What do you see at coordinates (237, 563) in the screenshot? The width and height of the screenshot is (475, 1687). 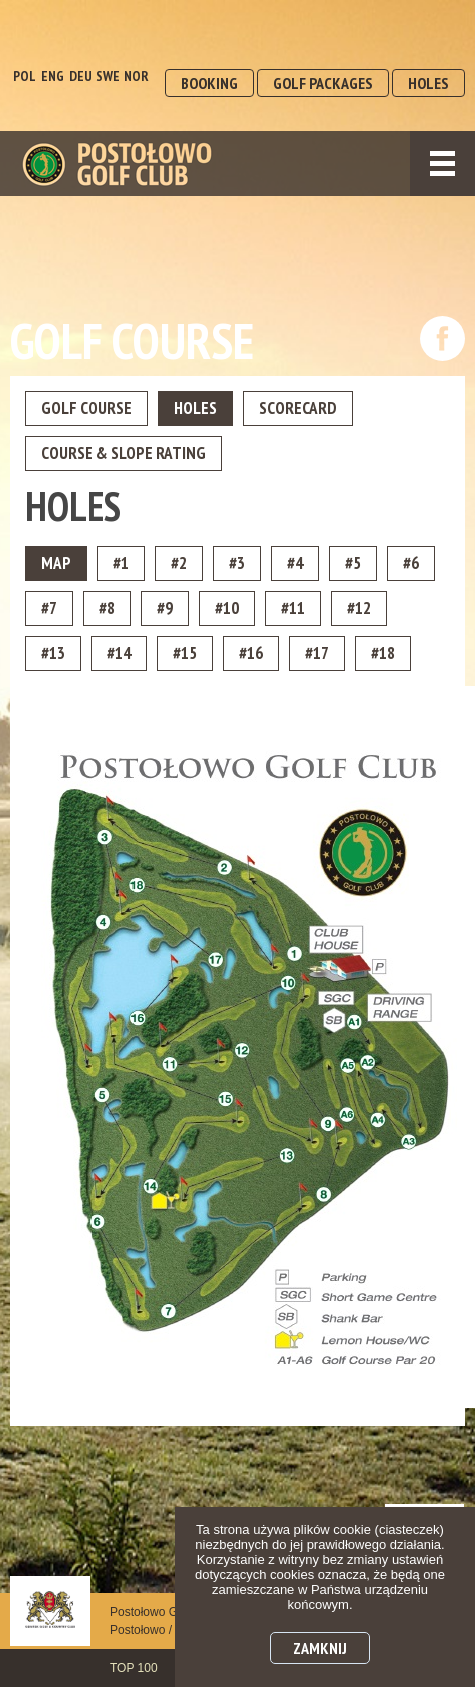 I see `#3` at bounding box center [237, 563].